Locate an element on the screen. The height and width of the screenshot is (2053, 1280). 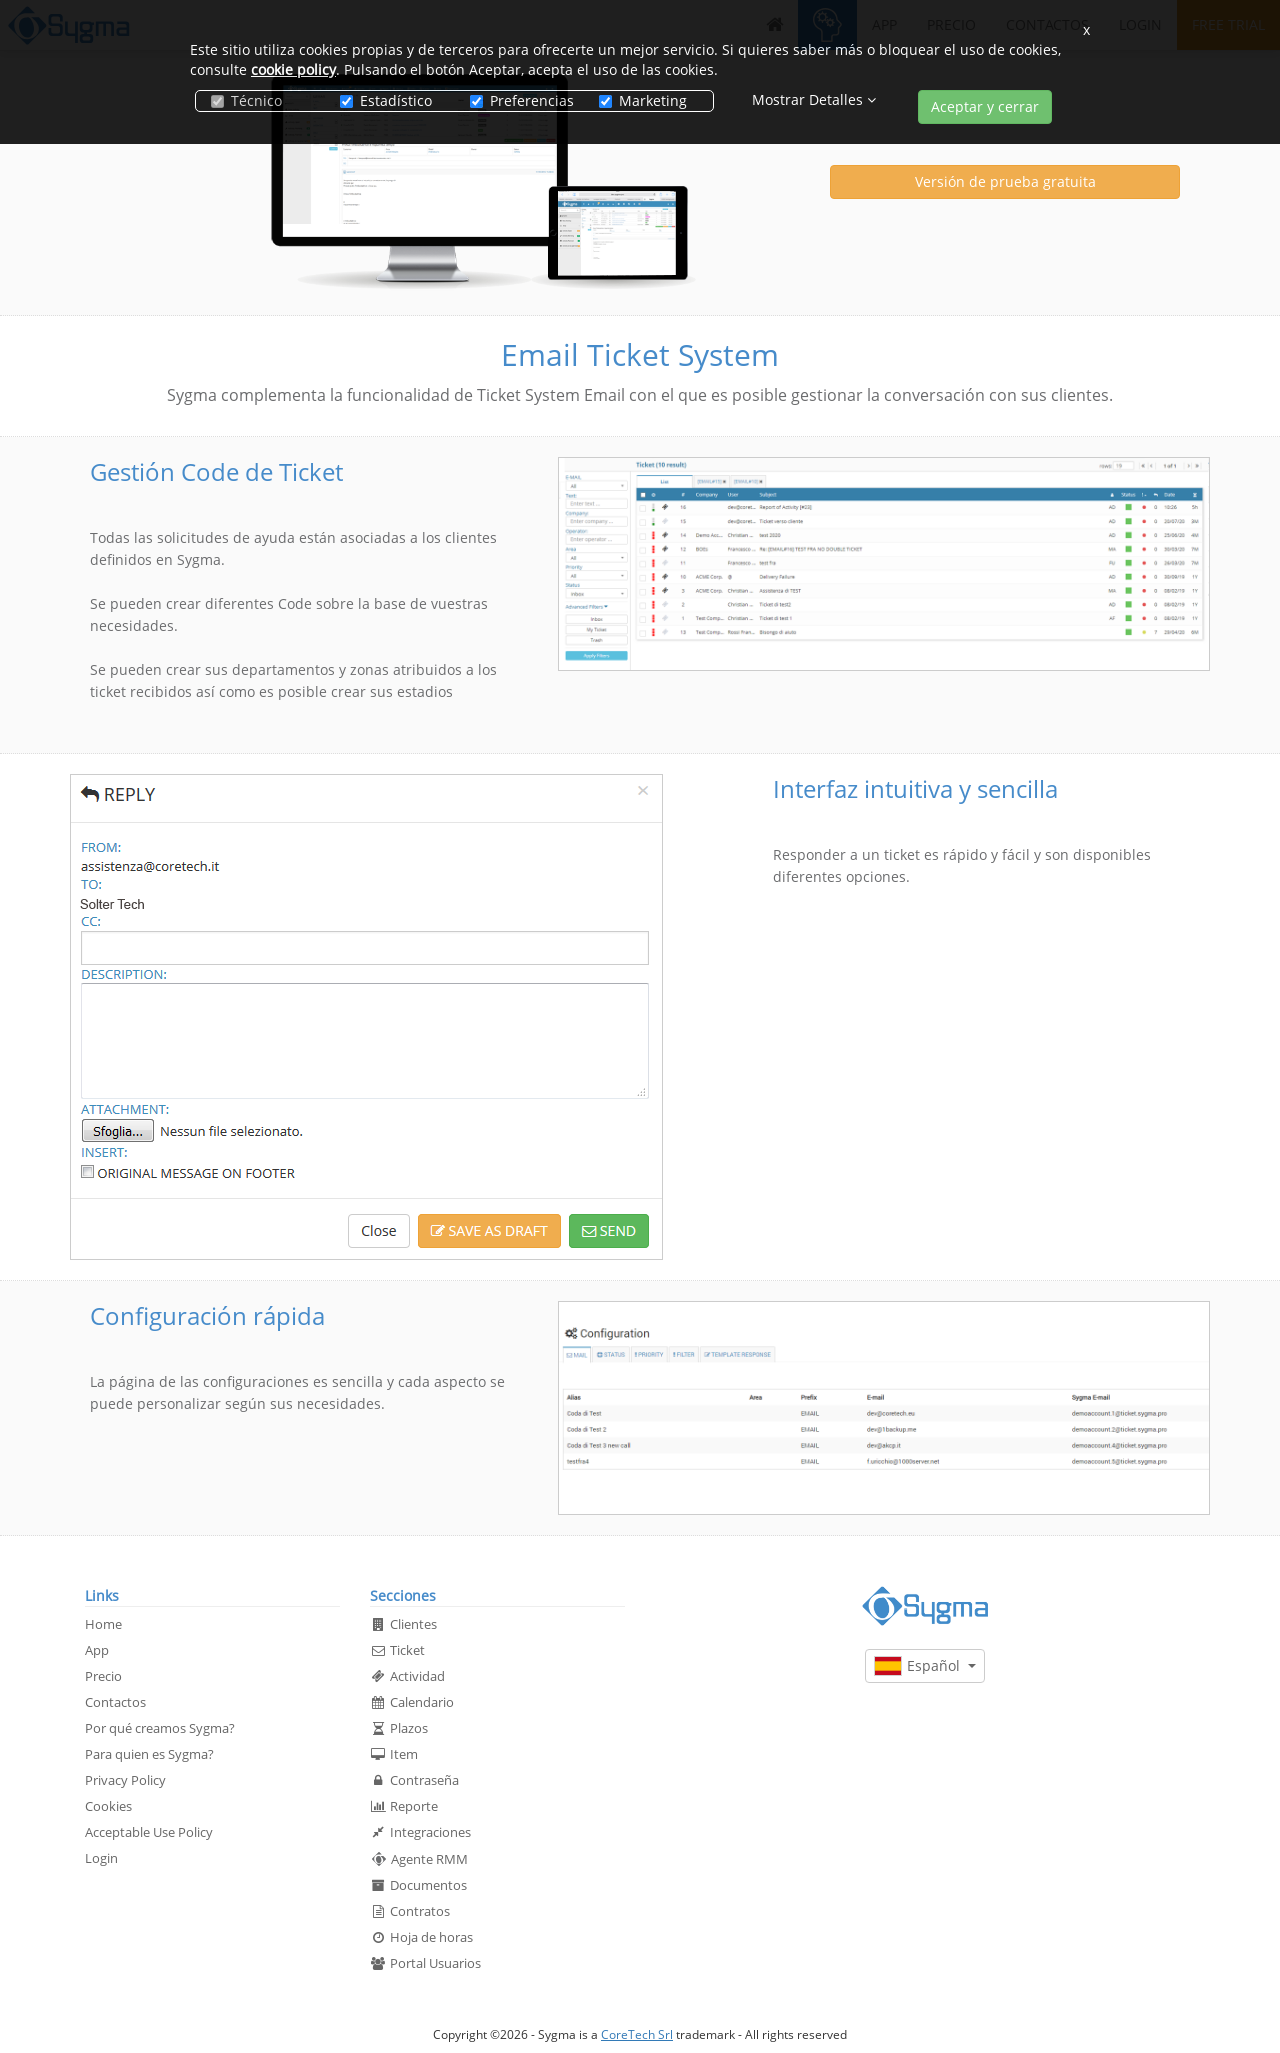
Español is located at coordinates (925, 1666).